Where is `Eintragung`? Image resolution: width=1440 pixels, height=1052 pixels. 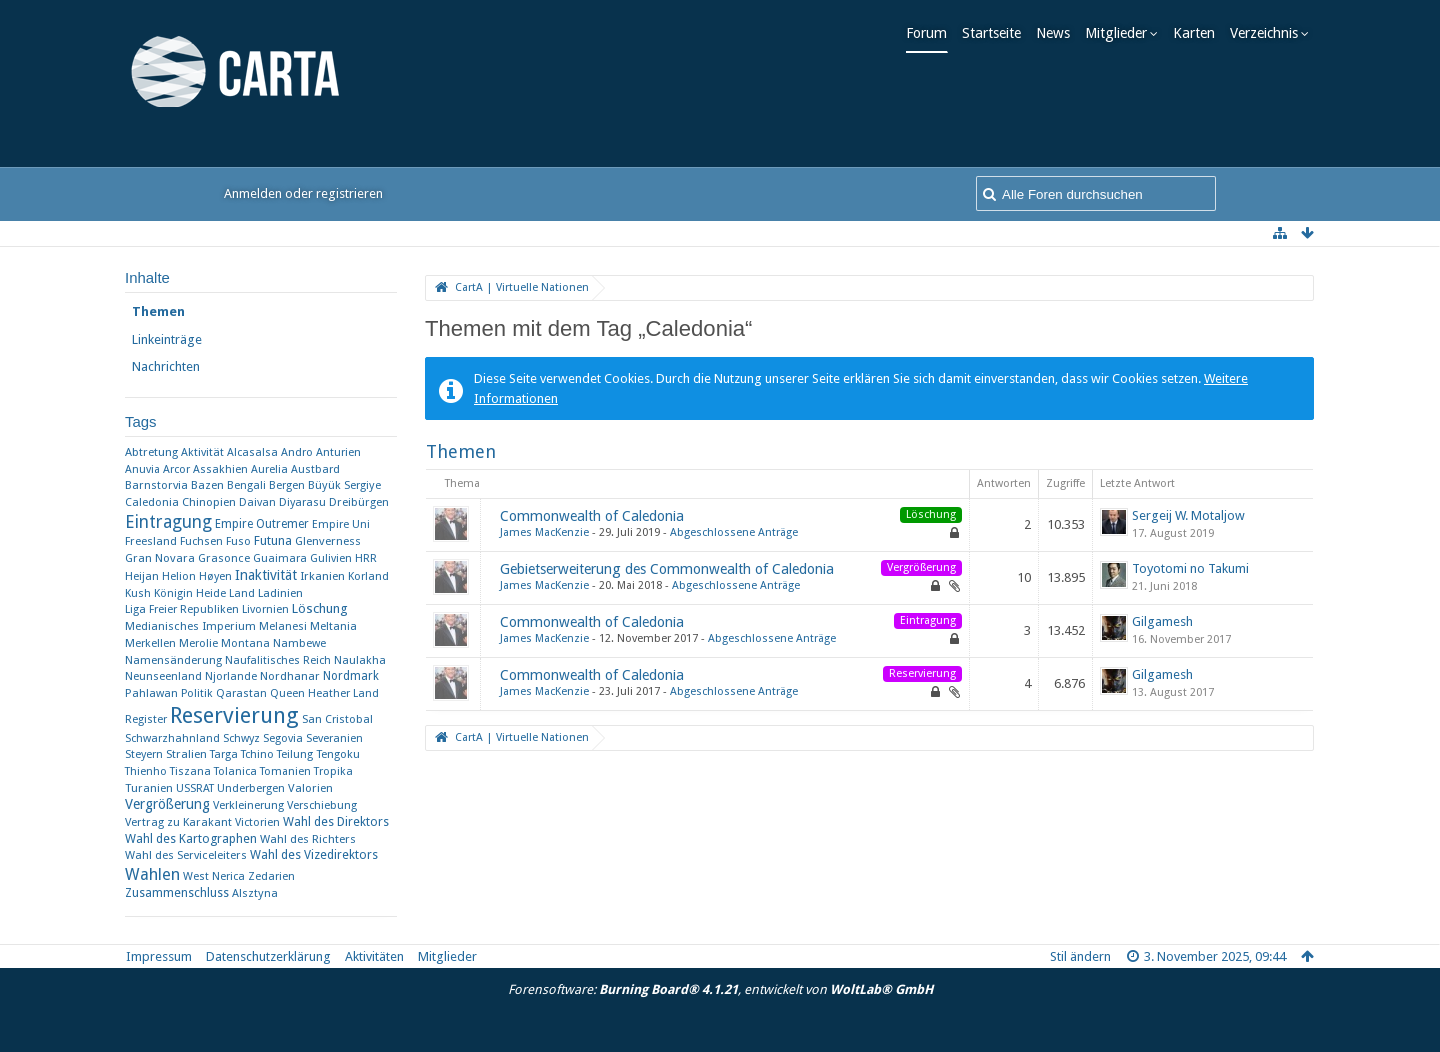 Eintragung is located at coordinates (168, 522).